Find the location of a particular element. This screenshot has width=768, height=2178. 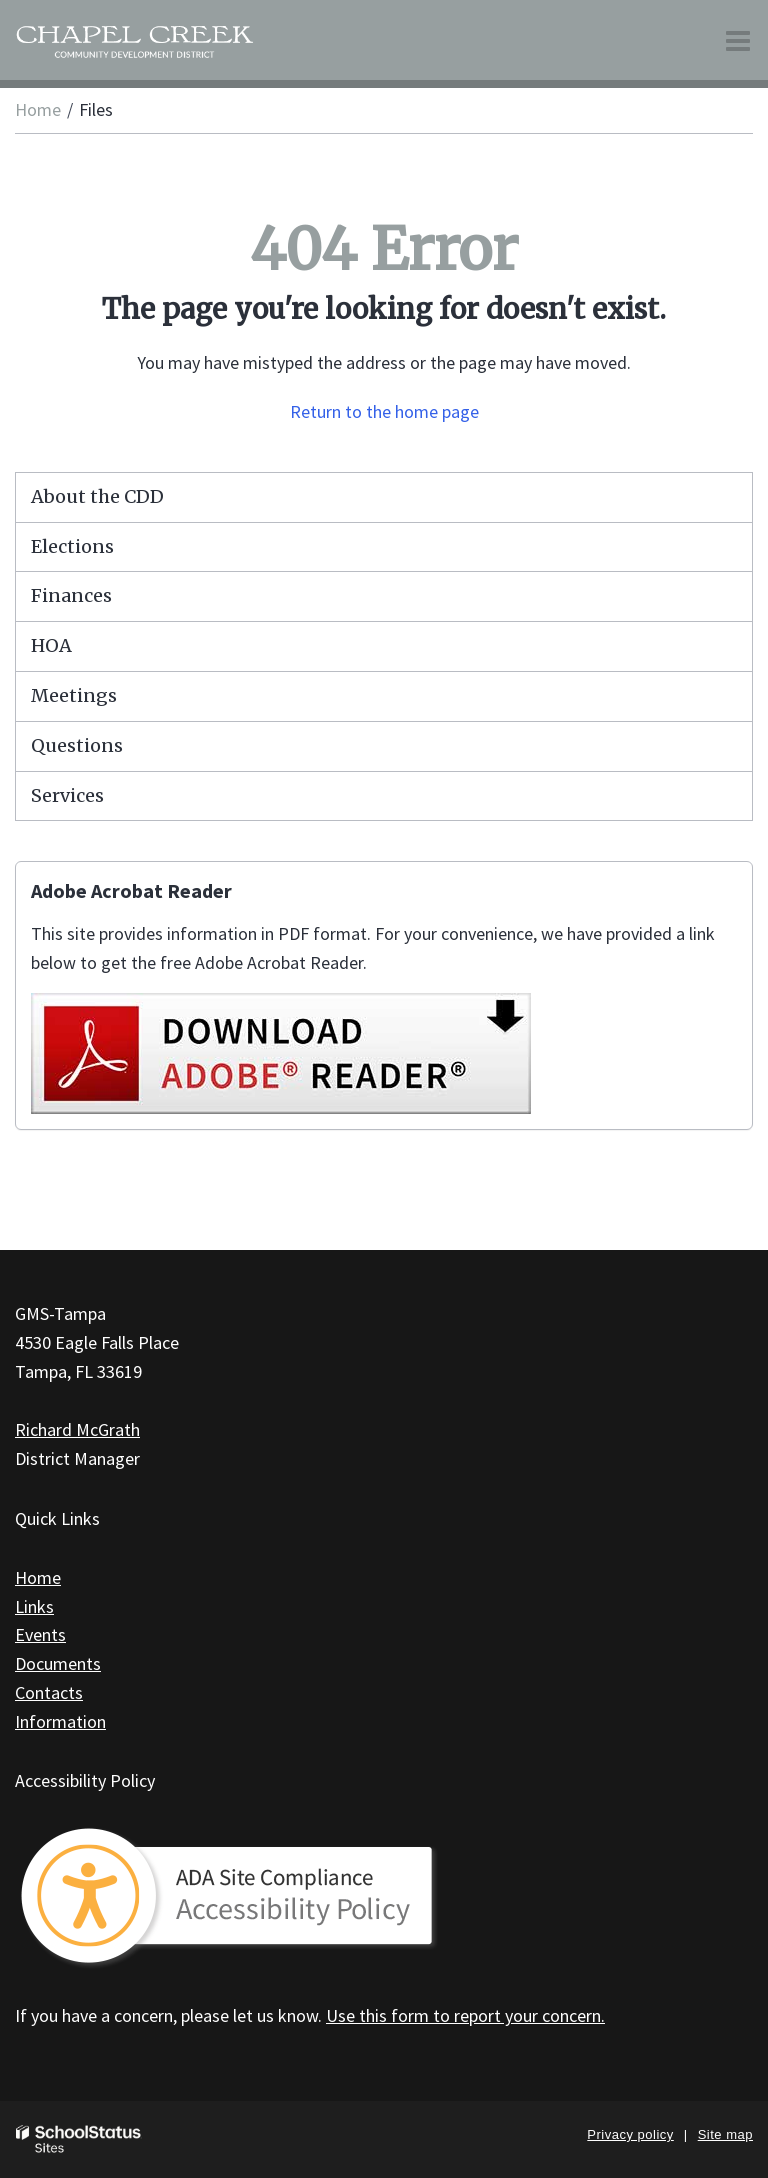

Events is located at coordinates (40, 1634).